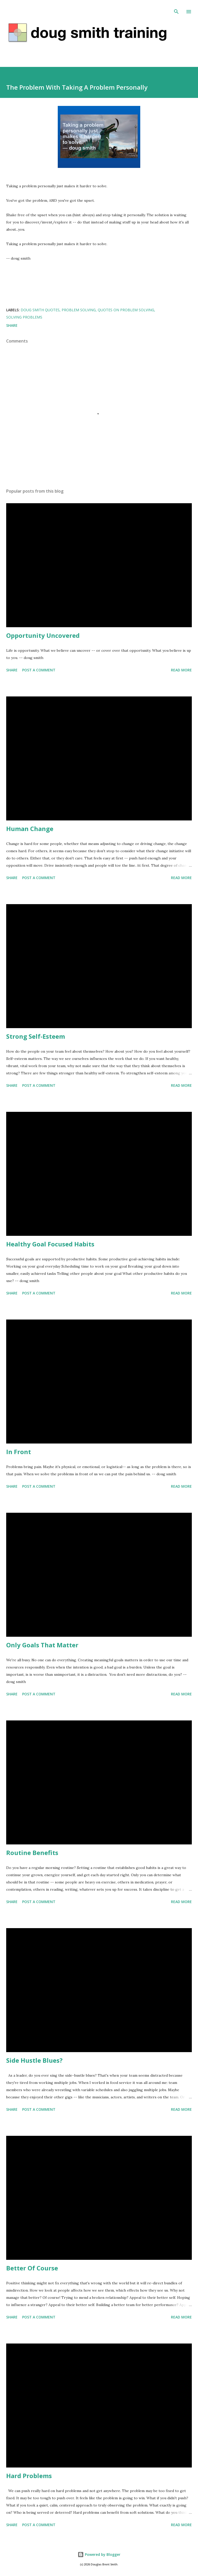 The height and width of the screenshot is (2576, 198). Describe the element at coordinates (34, 2060) in the screenshot. I see `Side Hustle Blues?` at that location.